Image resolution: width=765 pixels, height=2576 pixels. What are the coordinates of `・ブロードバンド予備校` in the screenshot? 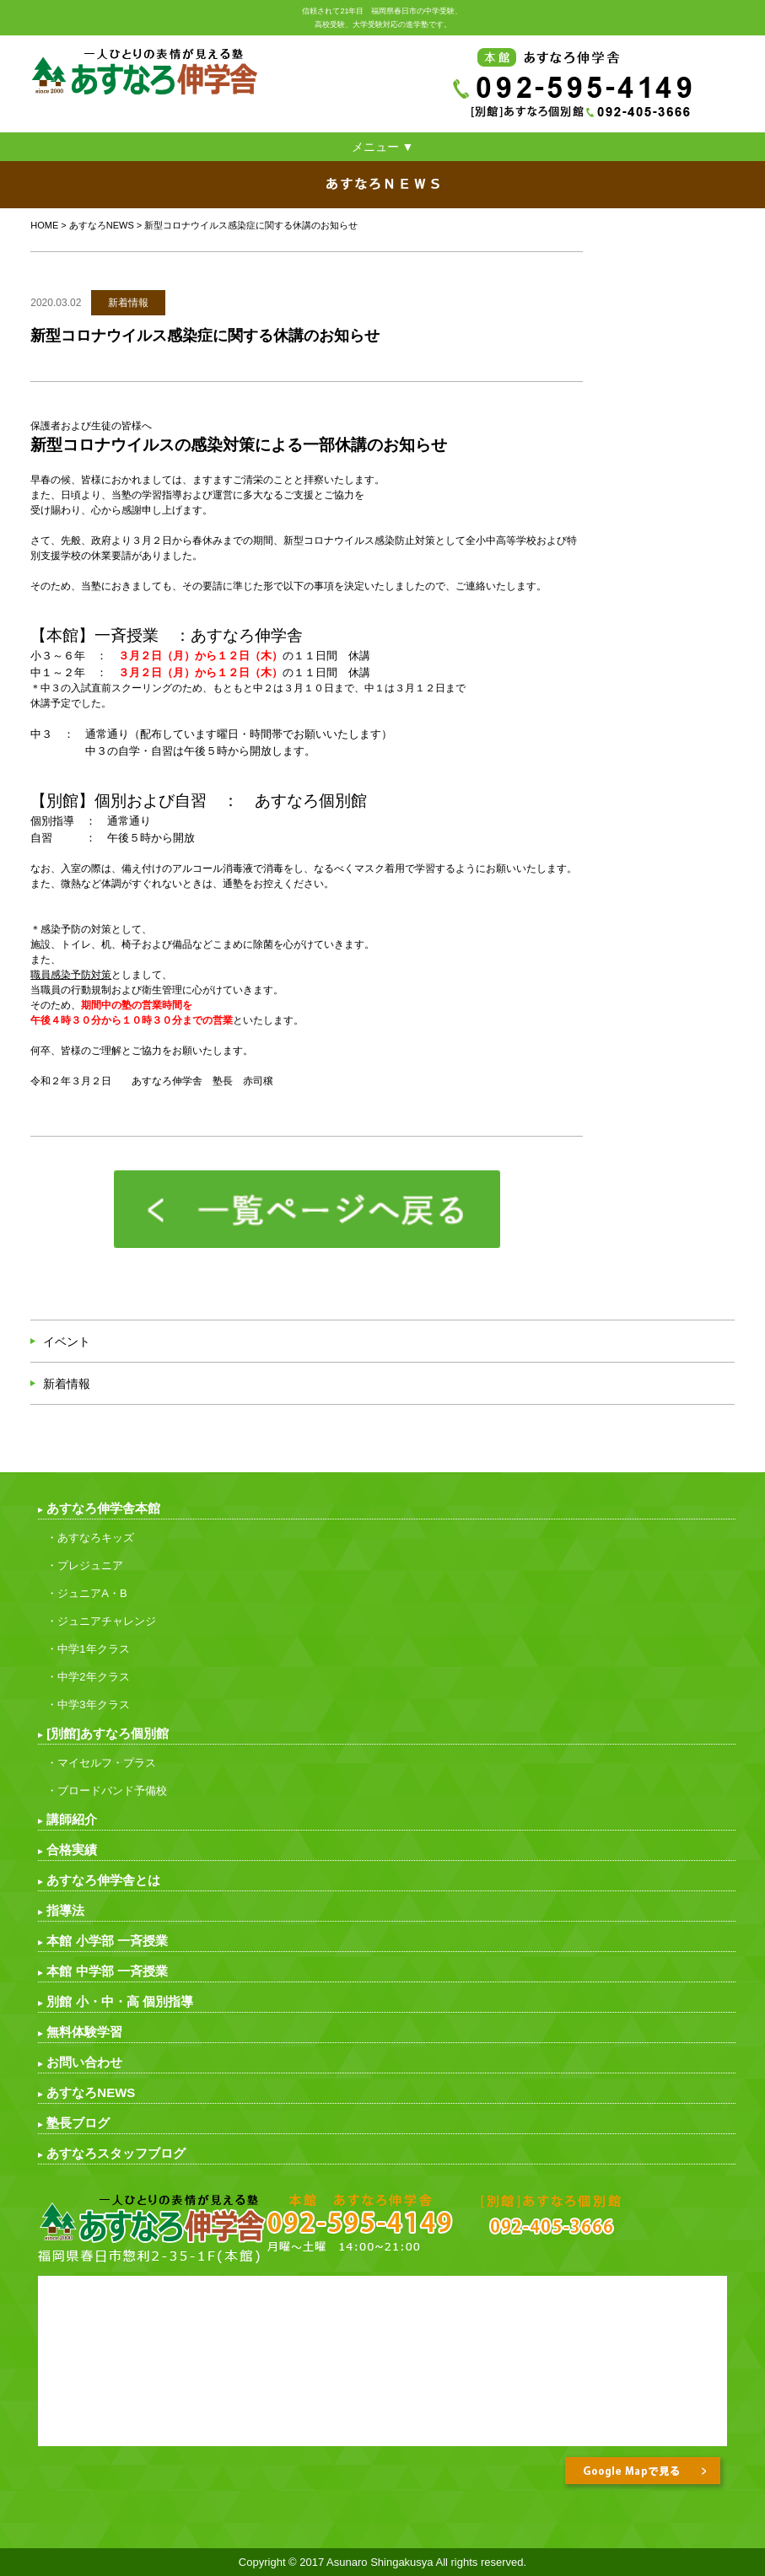 It's located at (106, 1790).